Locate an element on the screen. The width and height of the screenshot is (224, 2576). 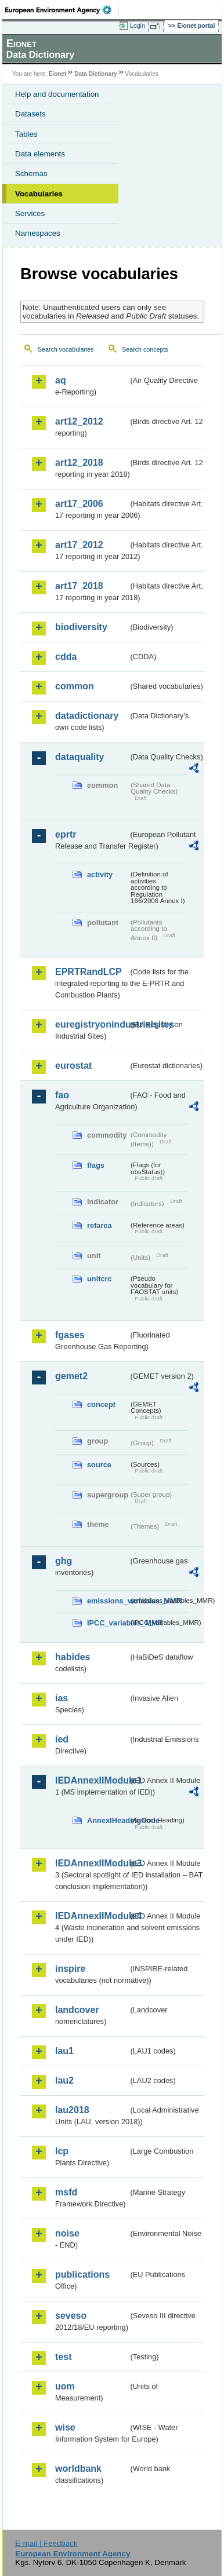
emissions_variables_MMR is located at coordinates (108, 1600).